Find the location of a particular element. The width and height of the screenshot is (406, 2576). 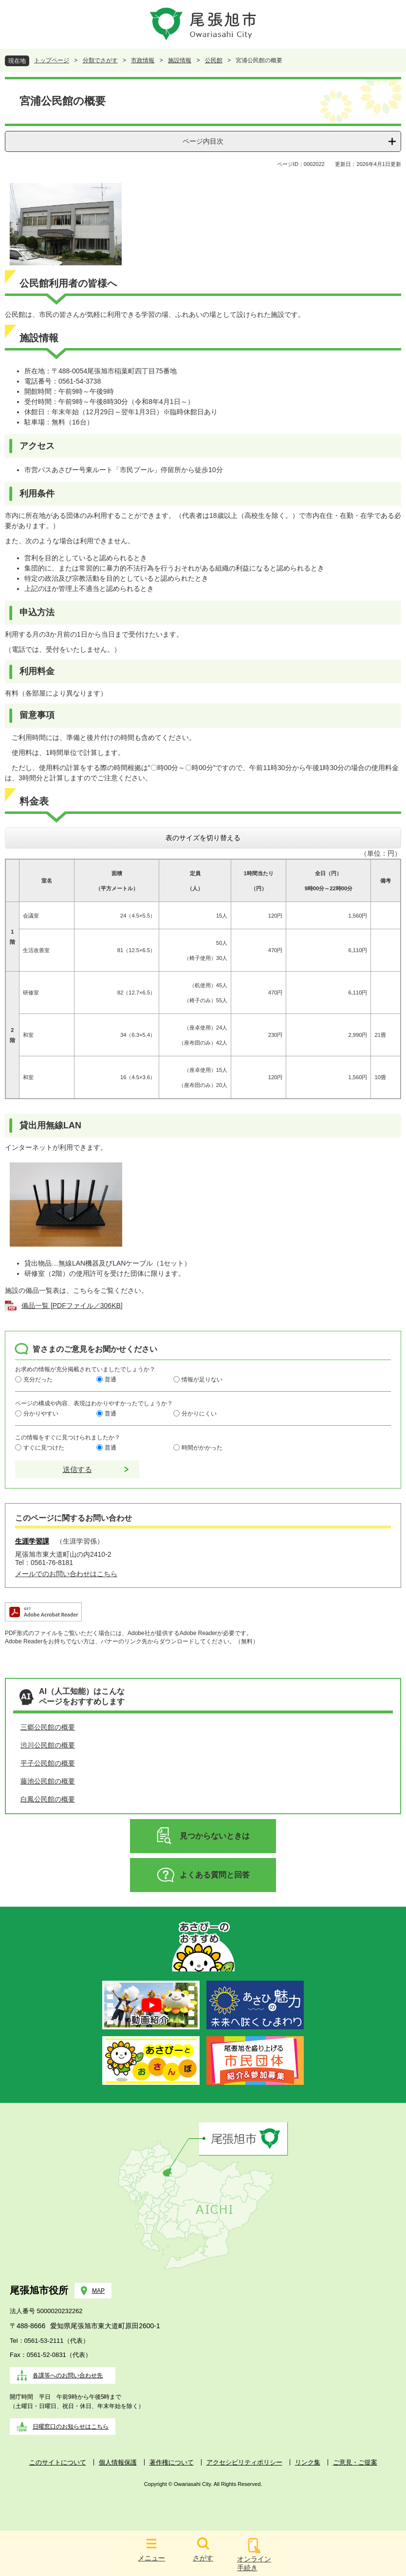

備品一覧 [PDFファイル／306KB] is located at coordinates (72, 1305).